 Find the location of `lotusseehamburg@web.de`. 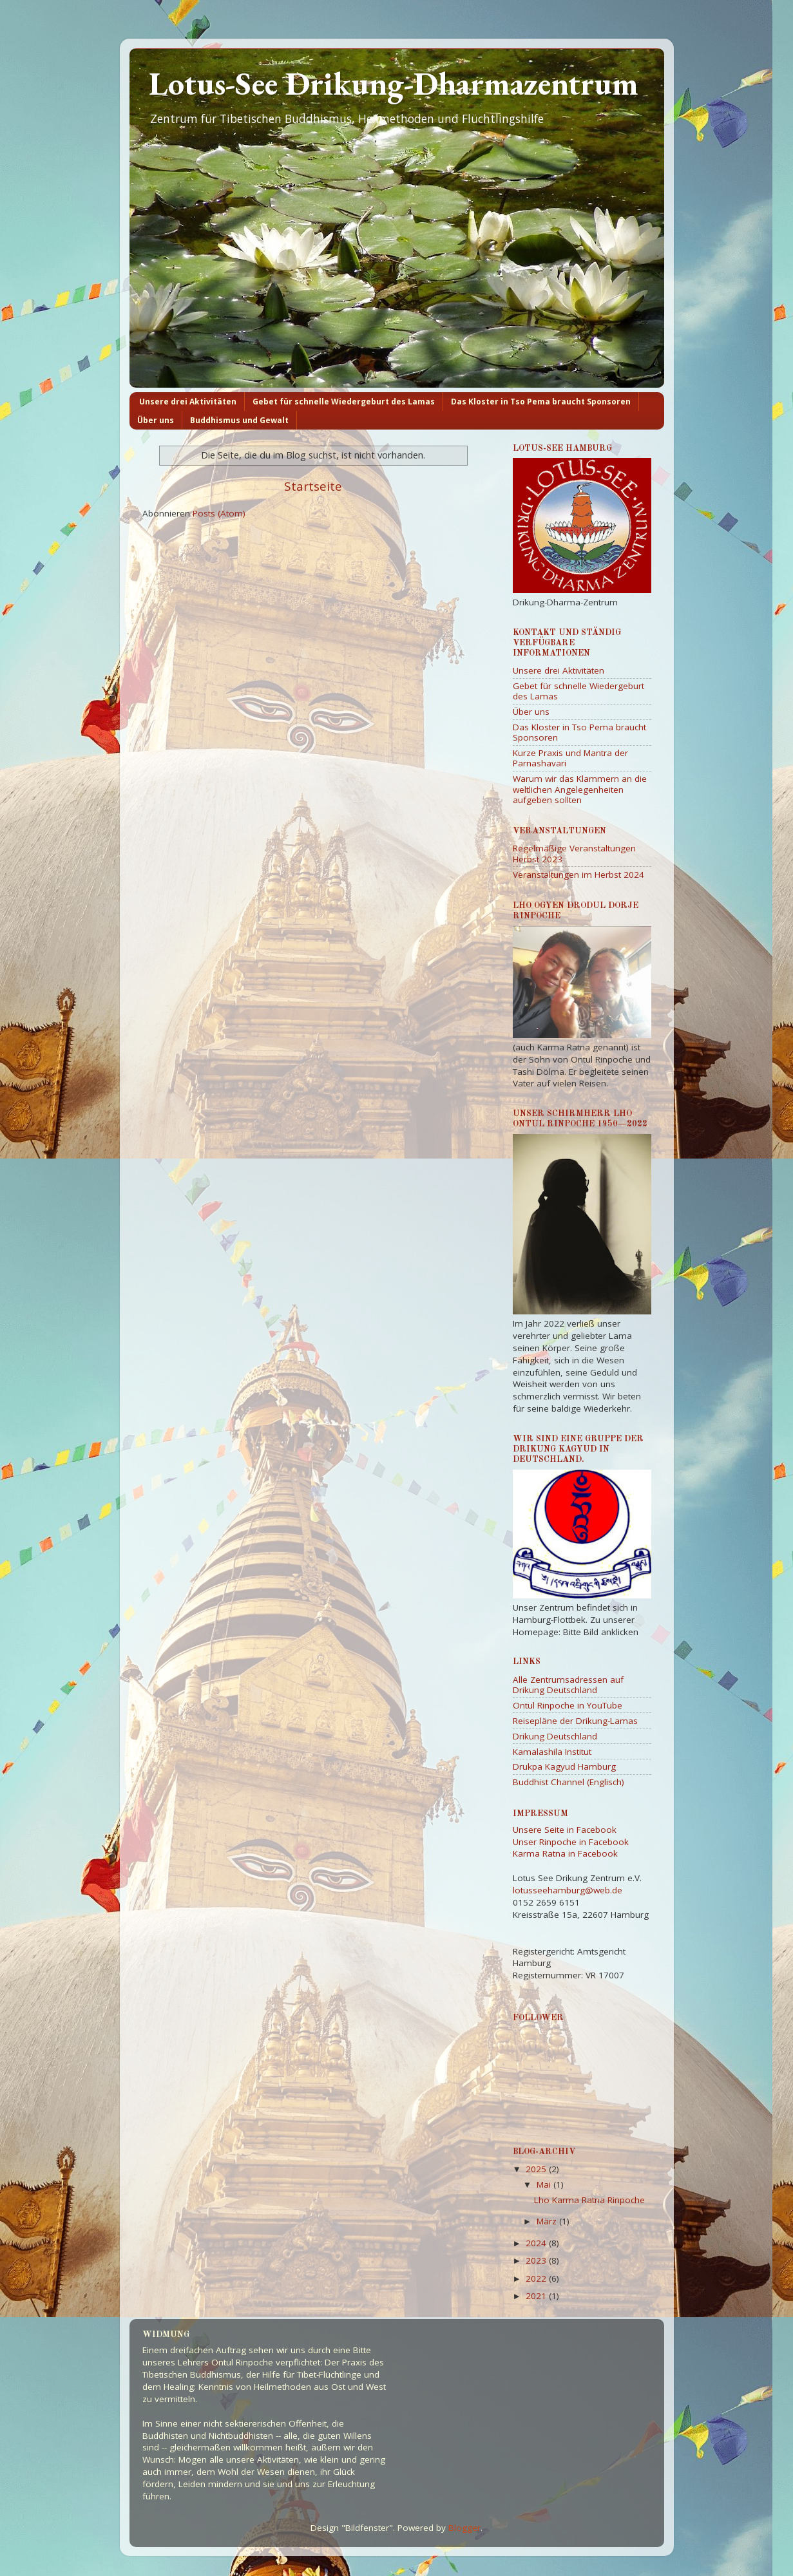

lotusseehamburg@web.de is located at coordinates (567, 1890).